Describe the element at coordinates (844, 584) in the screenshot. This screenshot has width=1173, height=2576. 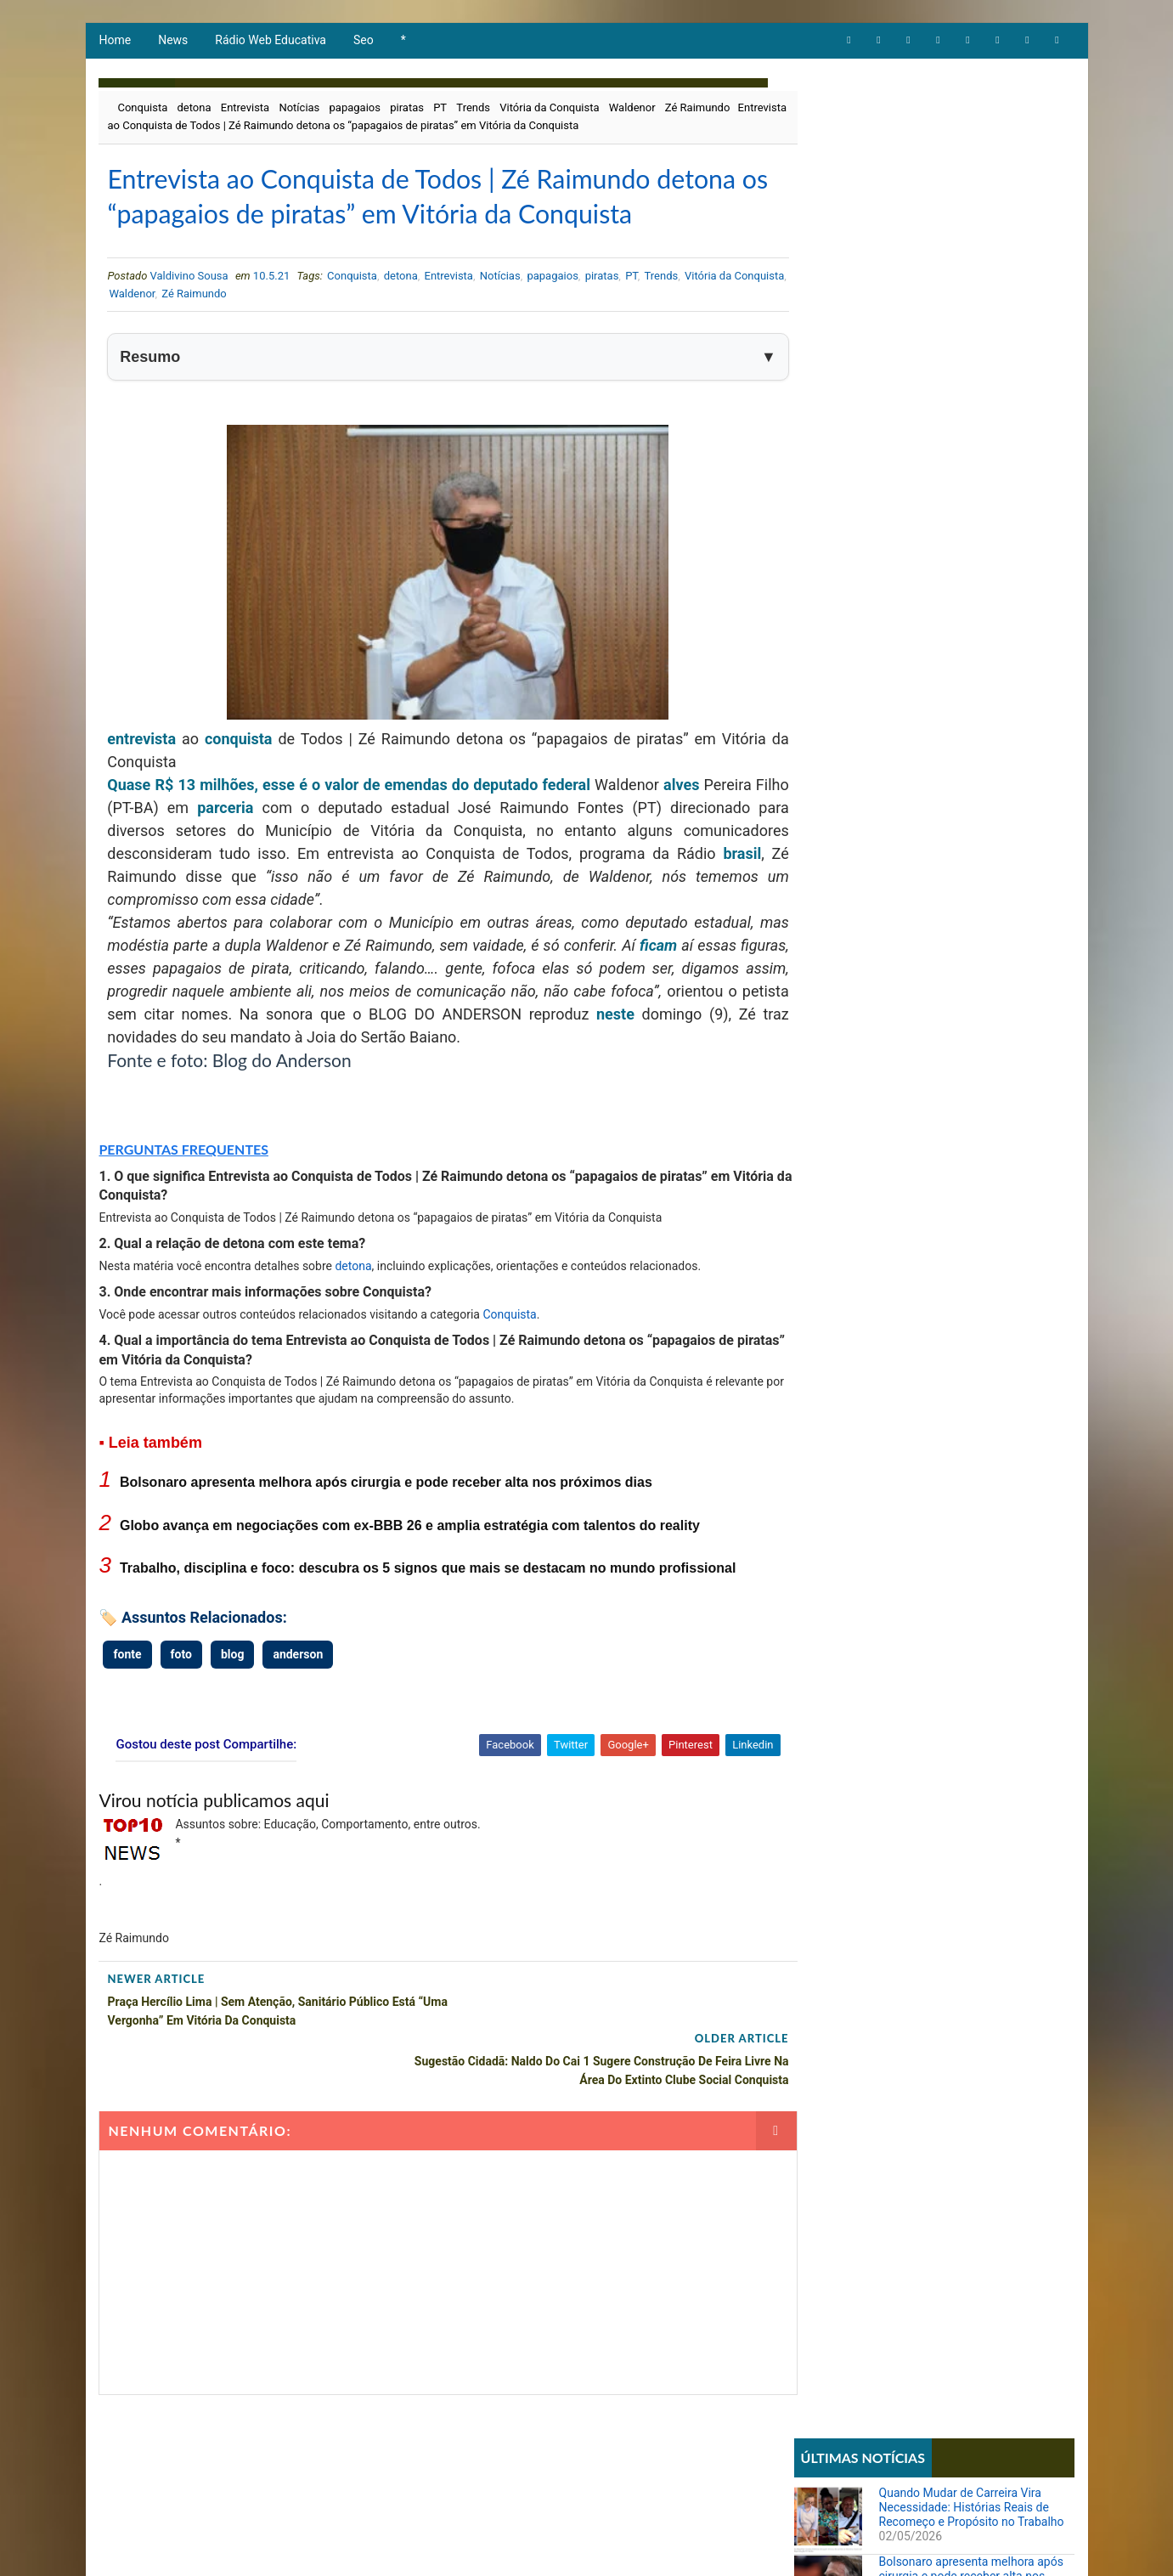
I see `Comportamento` at that location.